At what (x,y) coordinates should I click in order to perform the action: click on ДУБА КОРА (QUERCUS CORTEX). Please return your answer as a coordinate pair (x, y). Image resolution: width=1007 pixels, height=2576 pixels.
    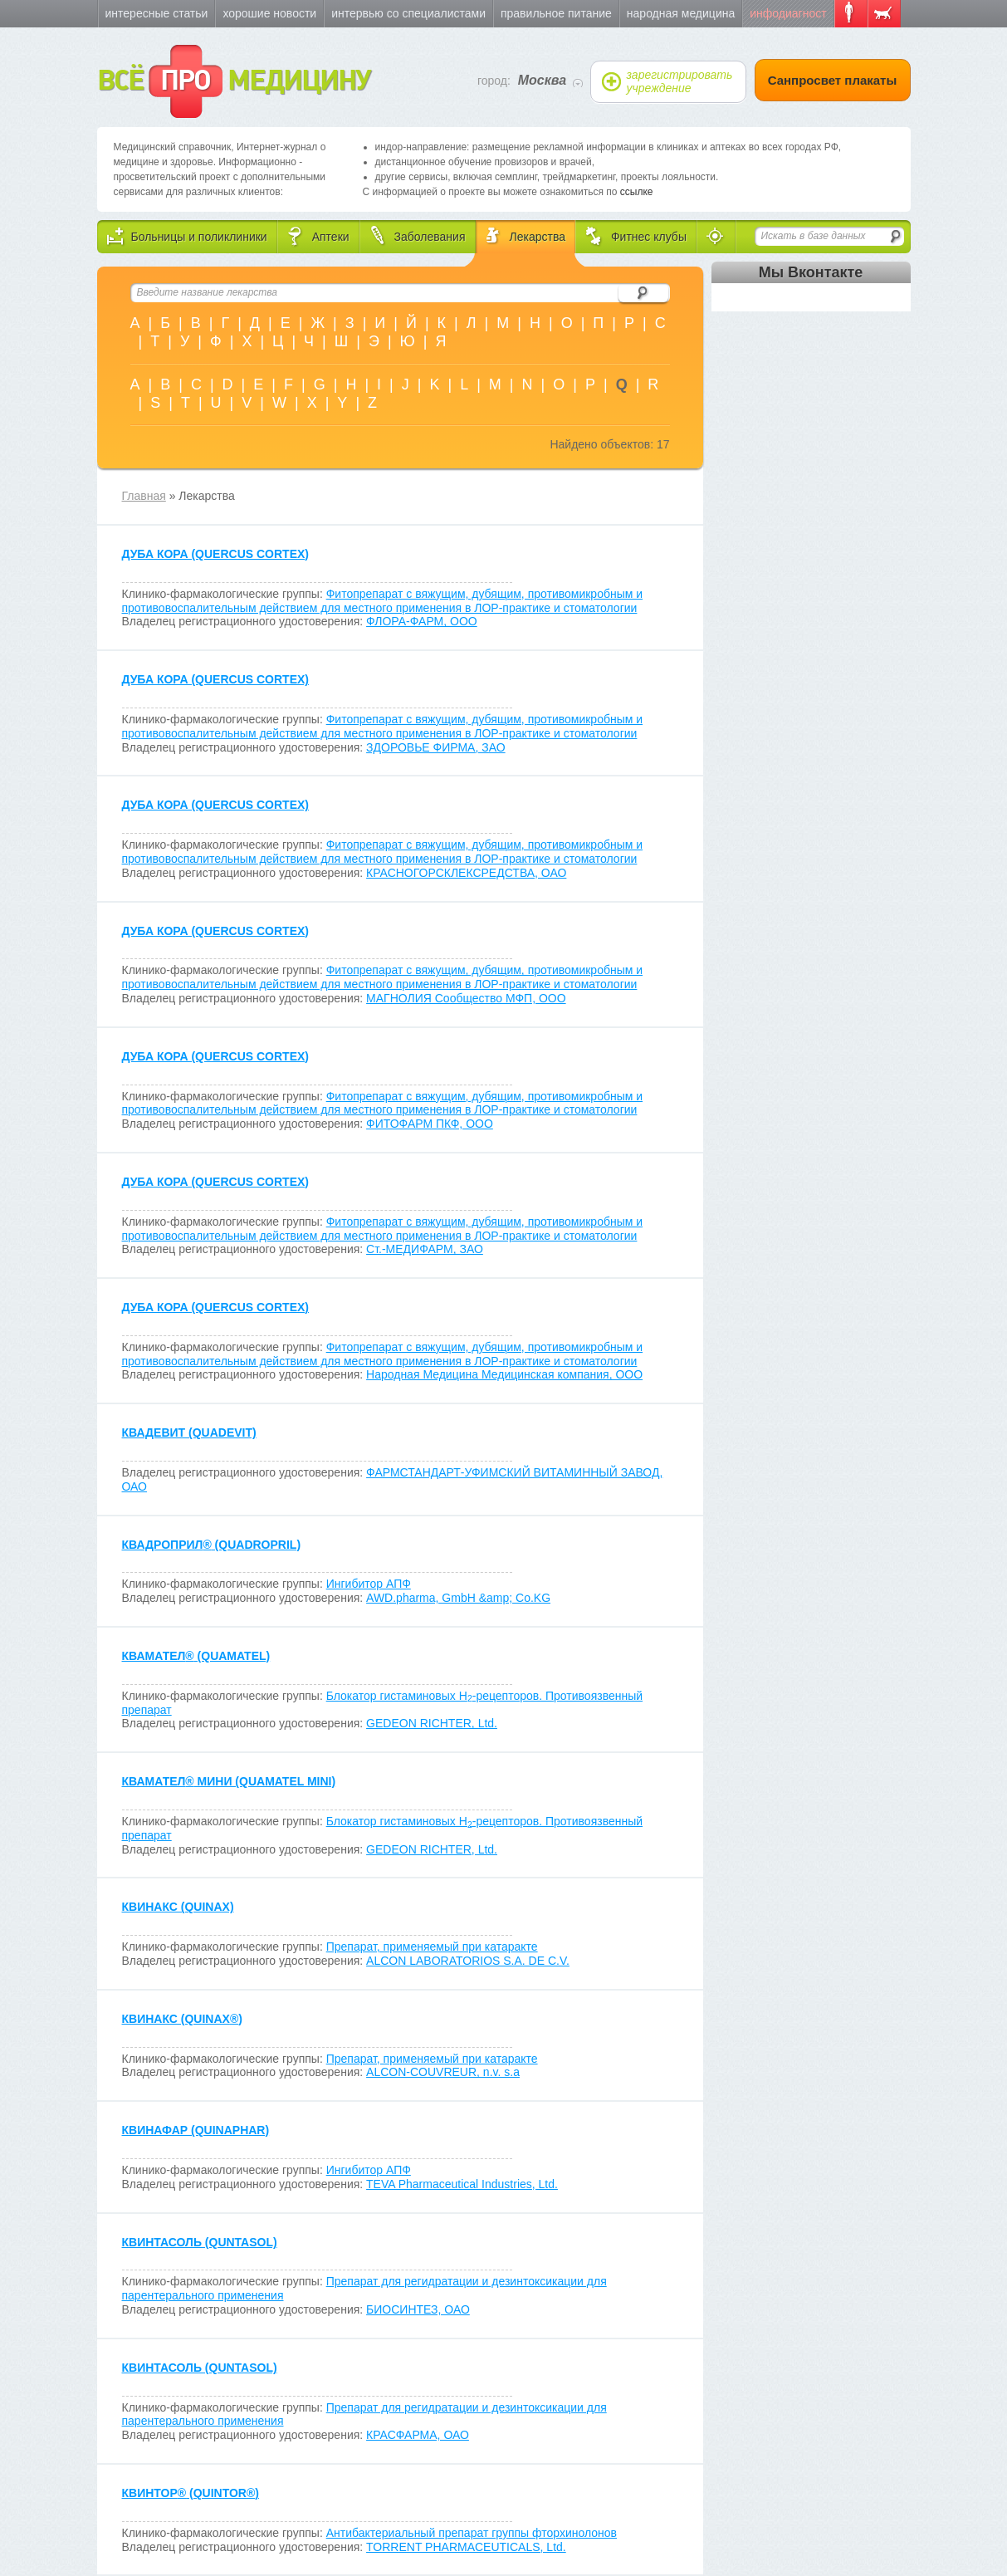
    Looking at the image, I should click on (215, 554).